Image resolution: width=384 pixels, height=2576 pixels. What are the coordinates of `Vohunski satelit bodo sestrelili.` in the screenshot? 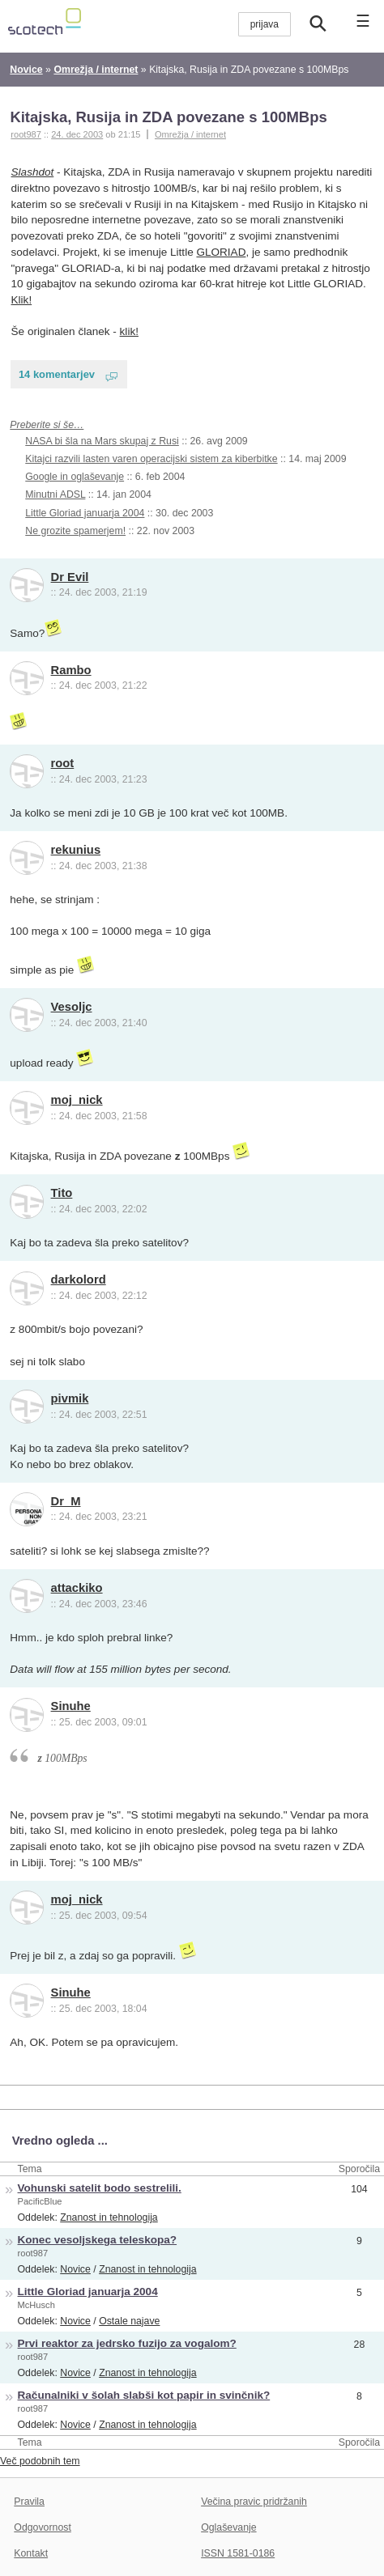 It's located at (99, 2188).